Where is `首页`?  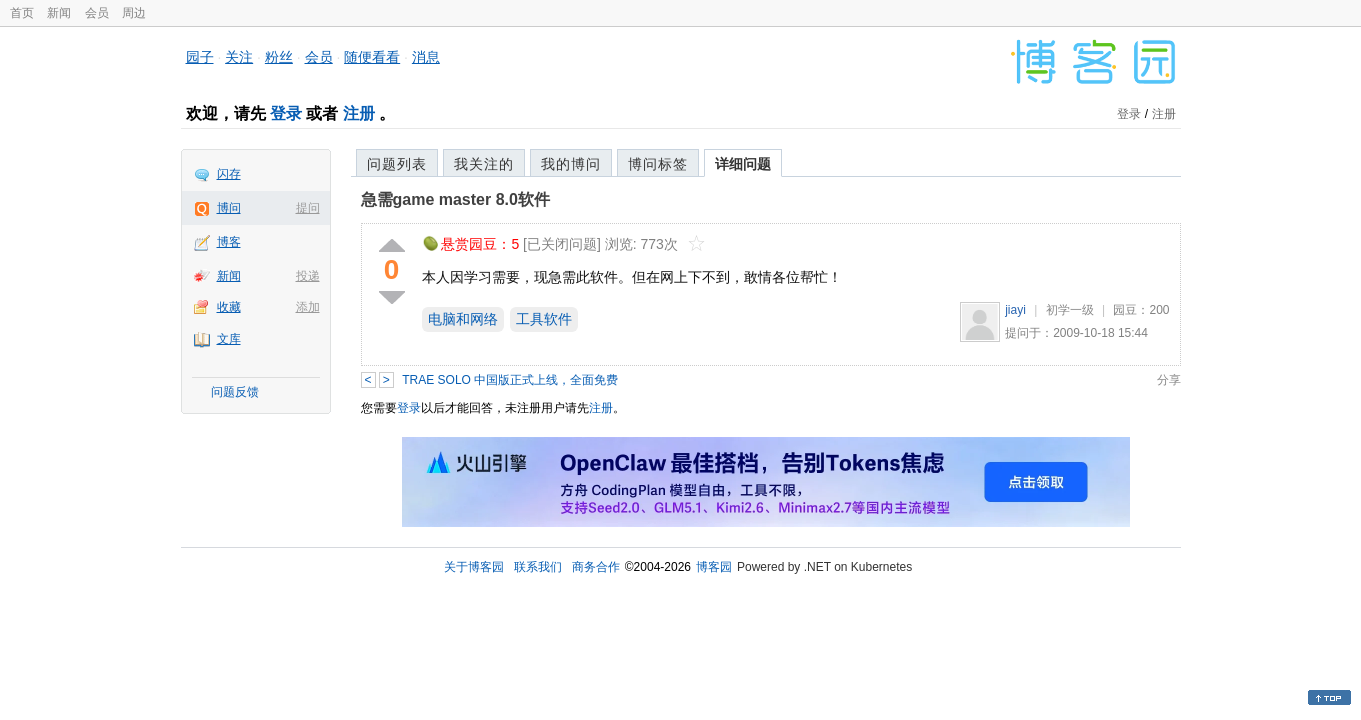 首页 is located at coordinates (22, 13).